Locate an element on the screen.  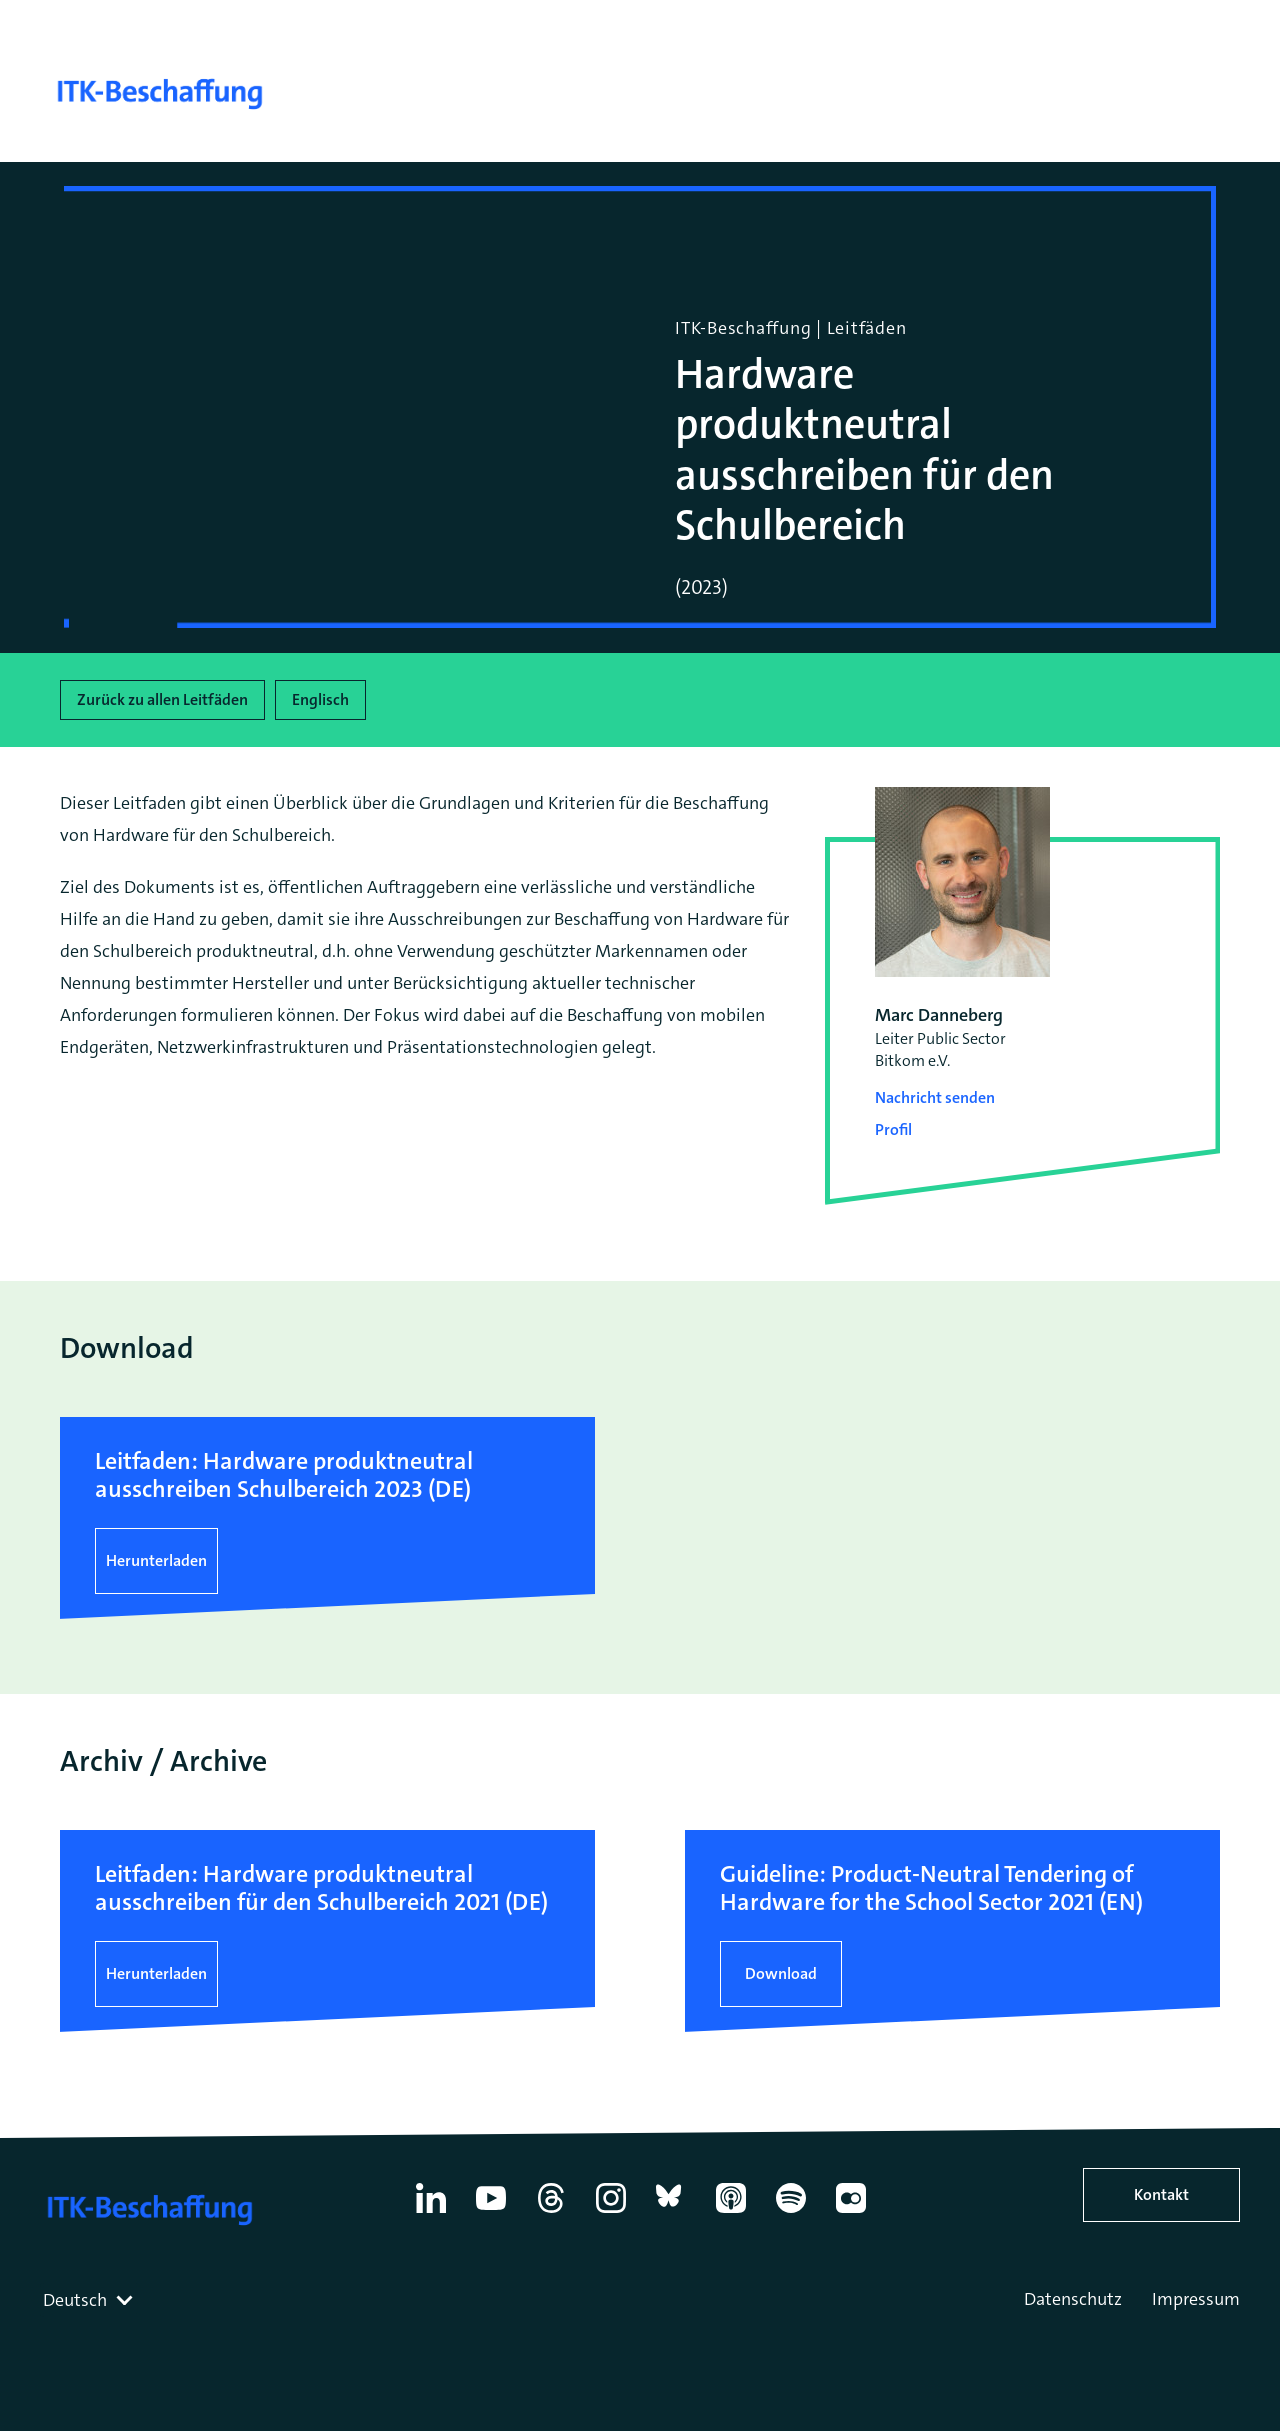
[Flickr] is located at coordinates (851, 2213).